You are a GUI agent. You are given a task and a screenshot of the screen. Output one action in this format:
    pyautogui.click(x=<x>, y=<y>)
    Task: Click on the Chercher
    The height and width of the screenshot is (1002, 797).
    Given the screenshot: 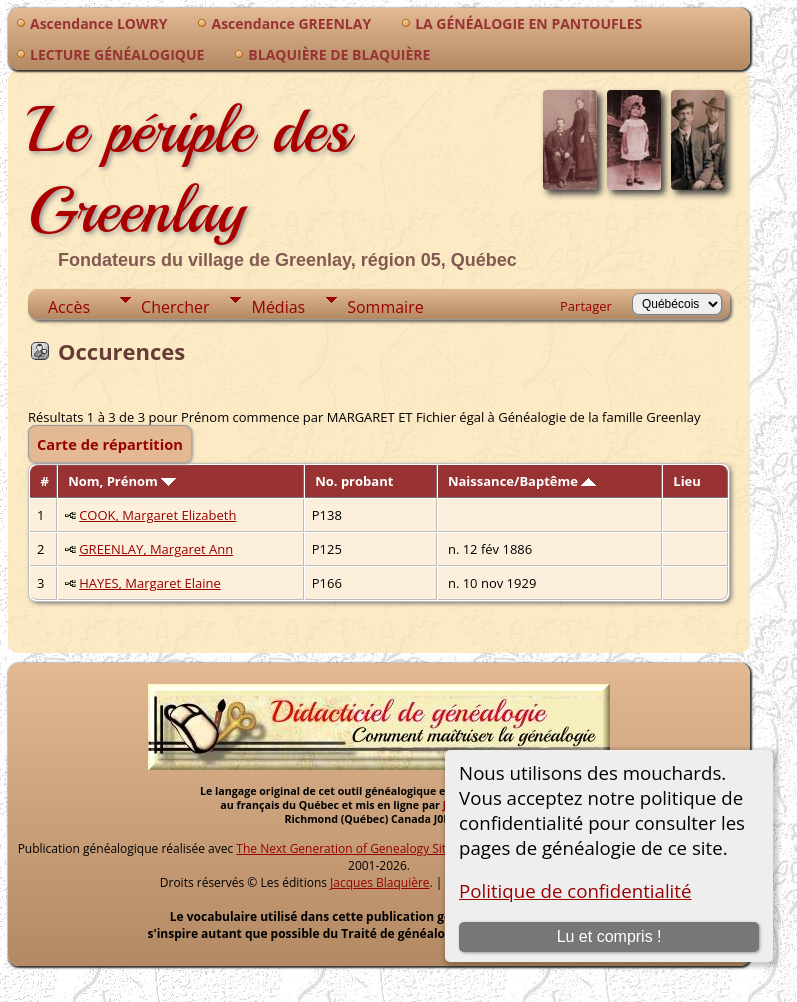 What is the action you would take?
    pyautogui.click(x=175, y=307)
    